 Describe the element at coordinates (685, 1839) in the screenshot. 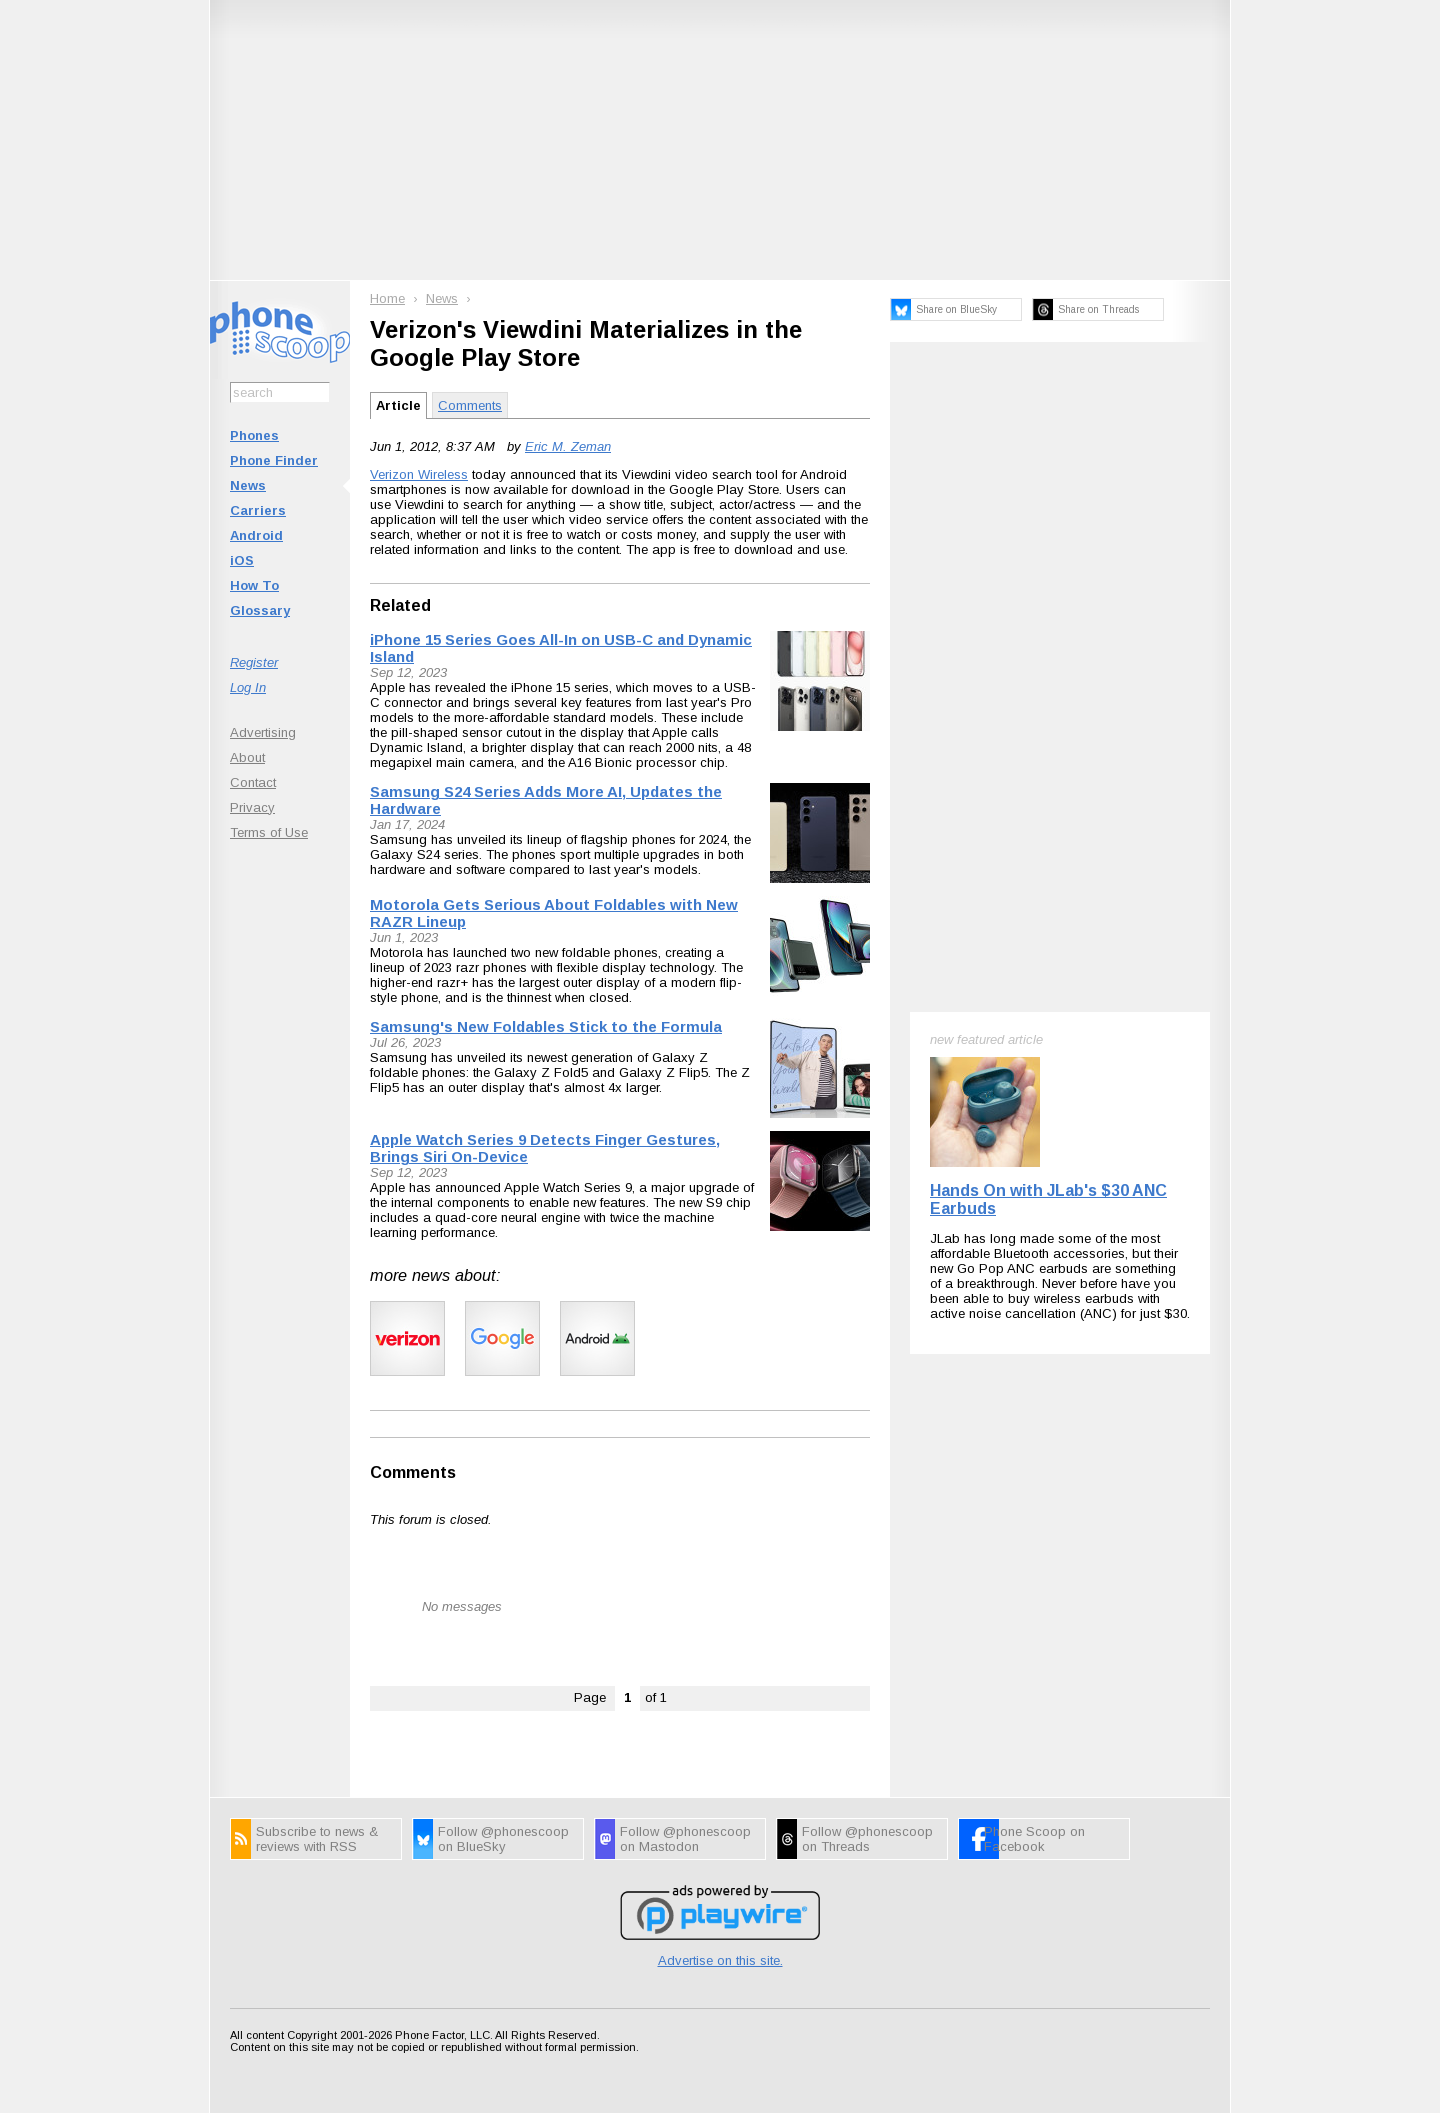

I see `Follow @phonescoop on Mastodon` at that location.